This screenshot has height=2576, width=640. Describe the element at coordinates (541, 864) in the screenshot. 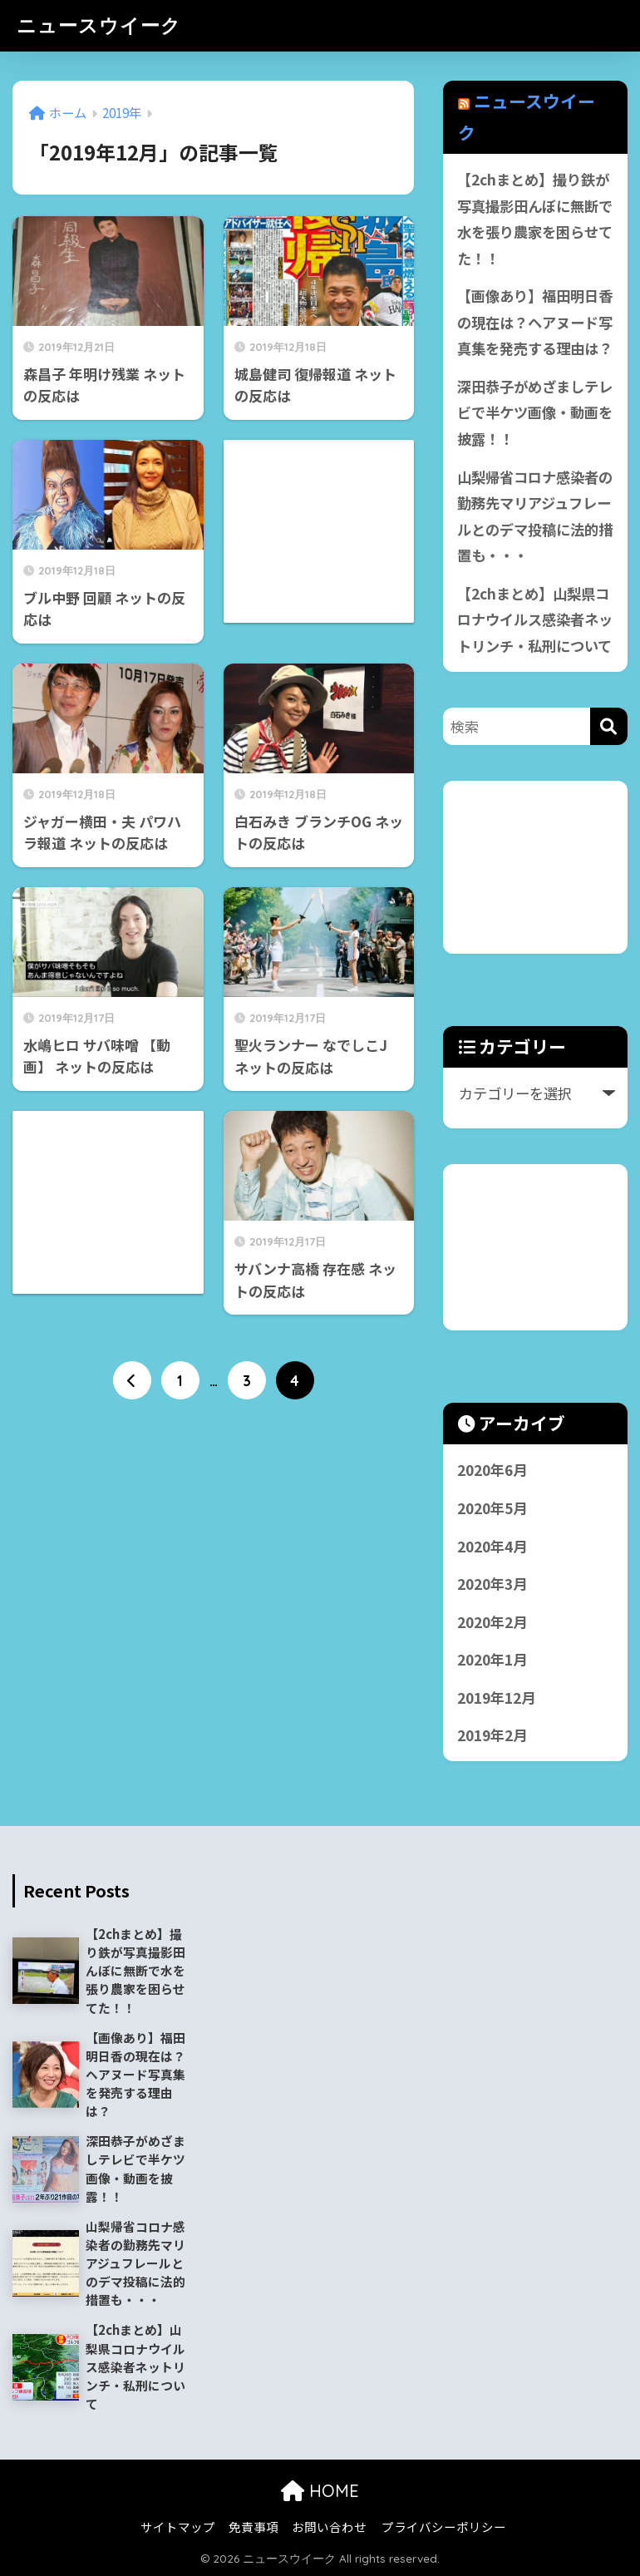

I see `[Advertisement]` at that location.